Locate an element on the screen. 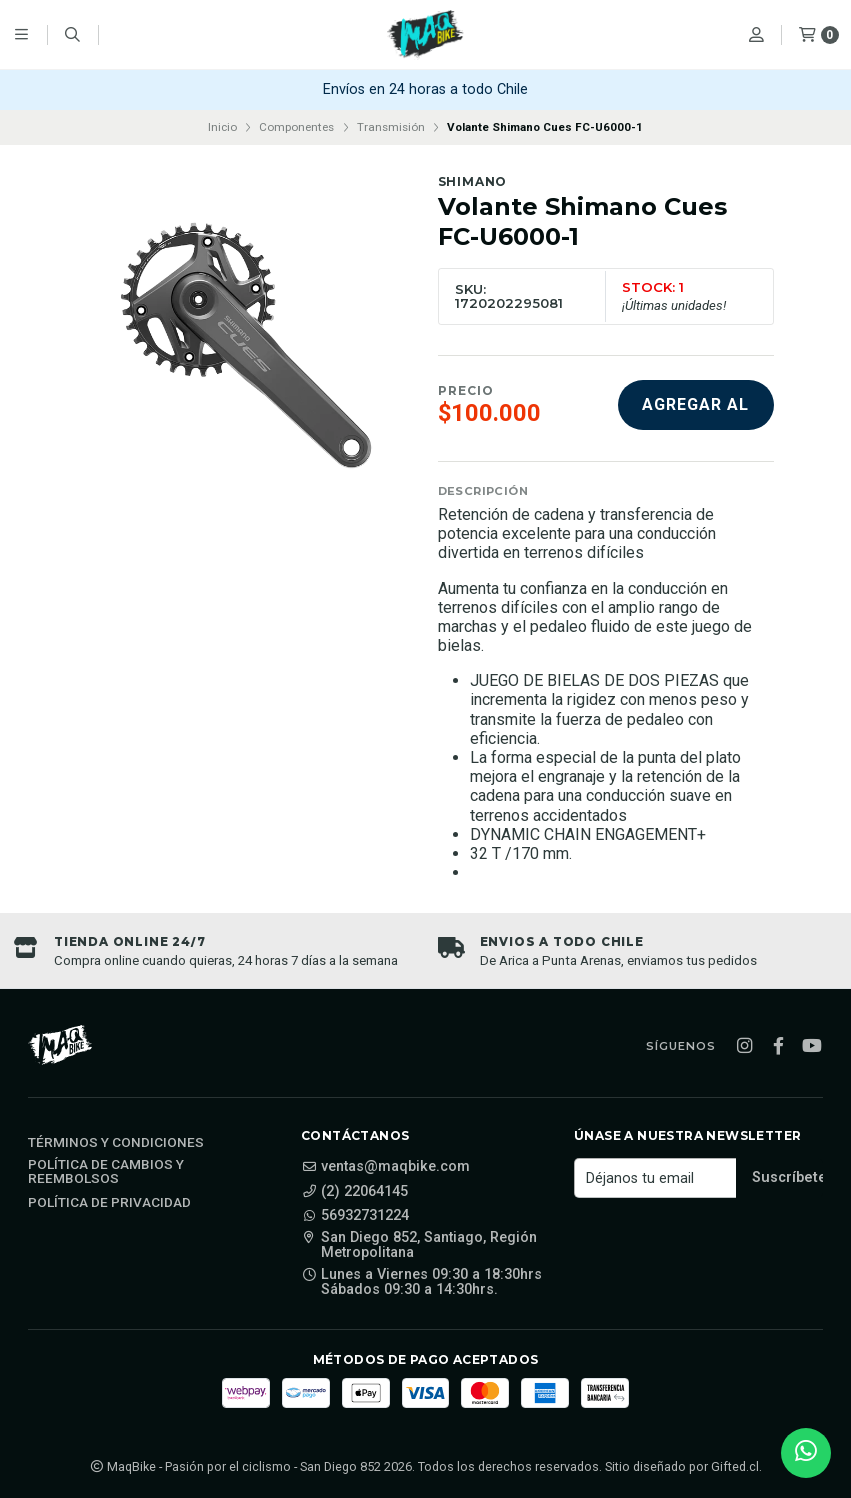  Términos y Condiciones is located at coordinates (116, 1143).